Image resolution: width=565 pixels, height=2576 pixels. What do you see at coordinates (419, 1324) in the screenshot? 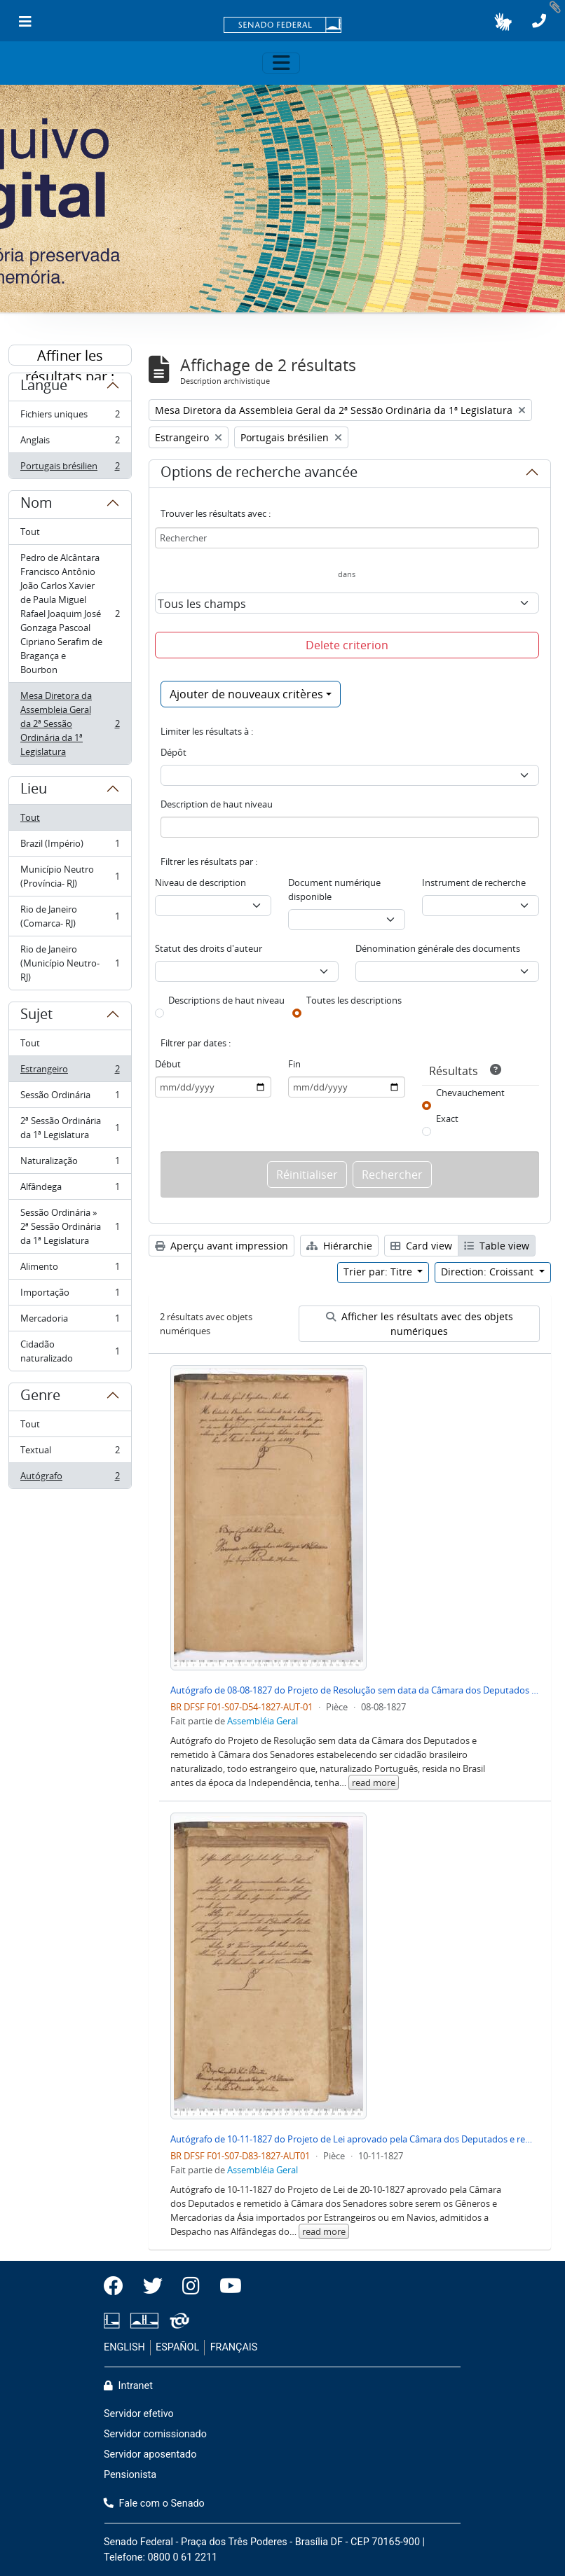
I see `Afficher les résultats avec des objets numériques` at bounding box center [419, 1324].